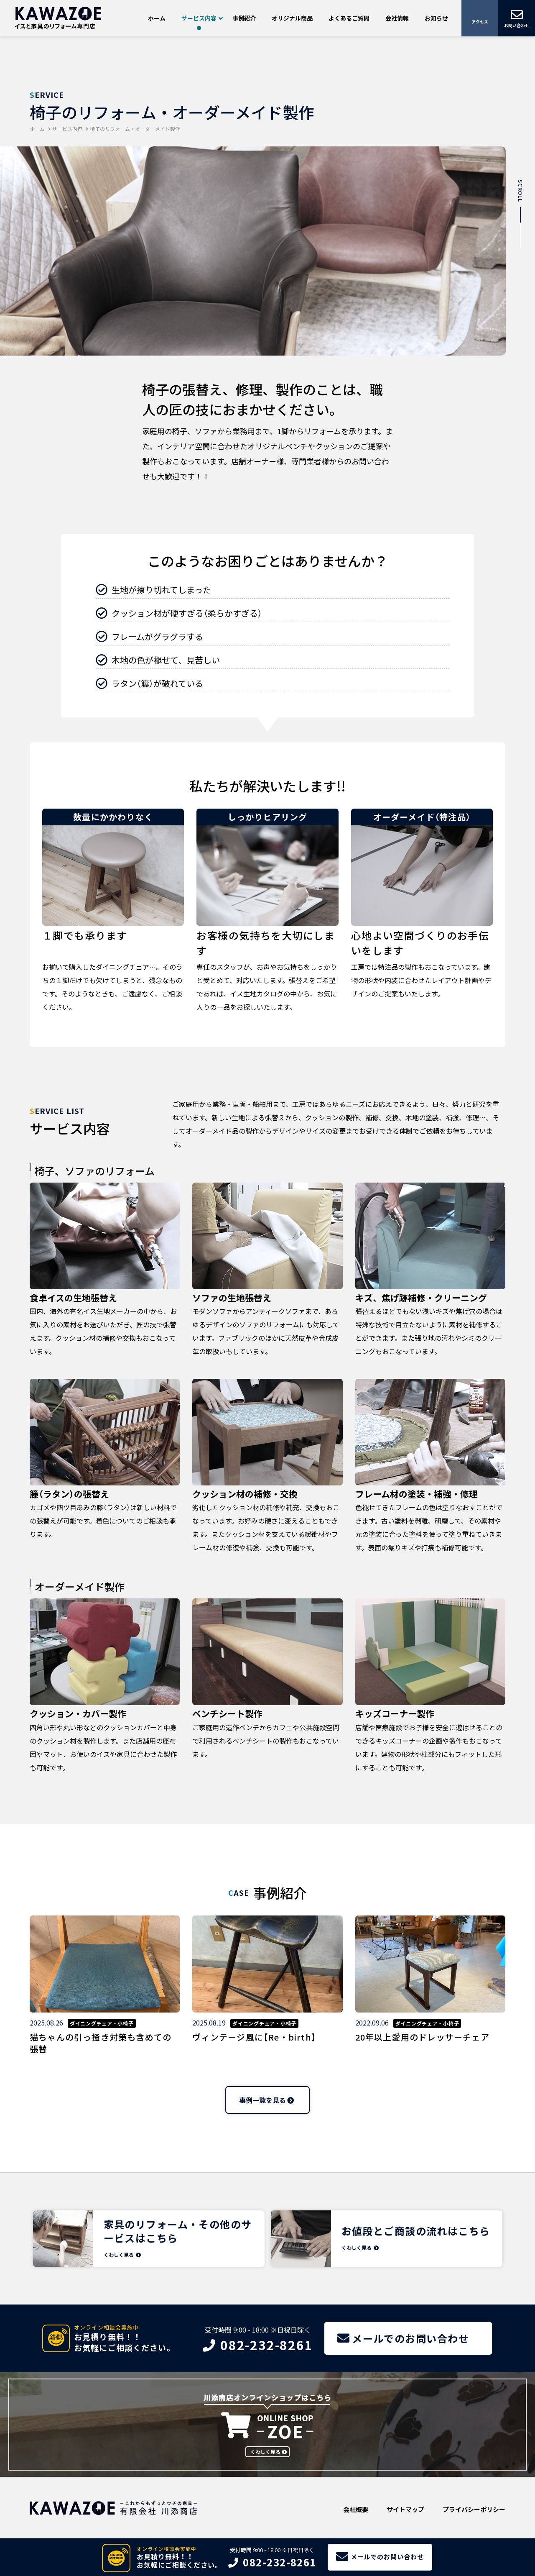  What do you see at coordinates (292, 18) in the screenshot?
I see `オリジナル商品` at bounding box center [292, 18].